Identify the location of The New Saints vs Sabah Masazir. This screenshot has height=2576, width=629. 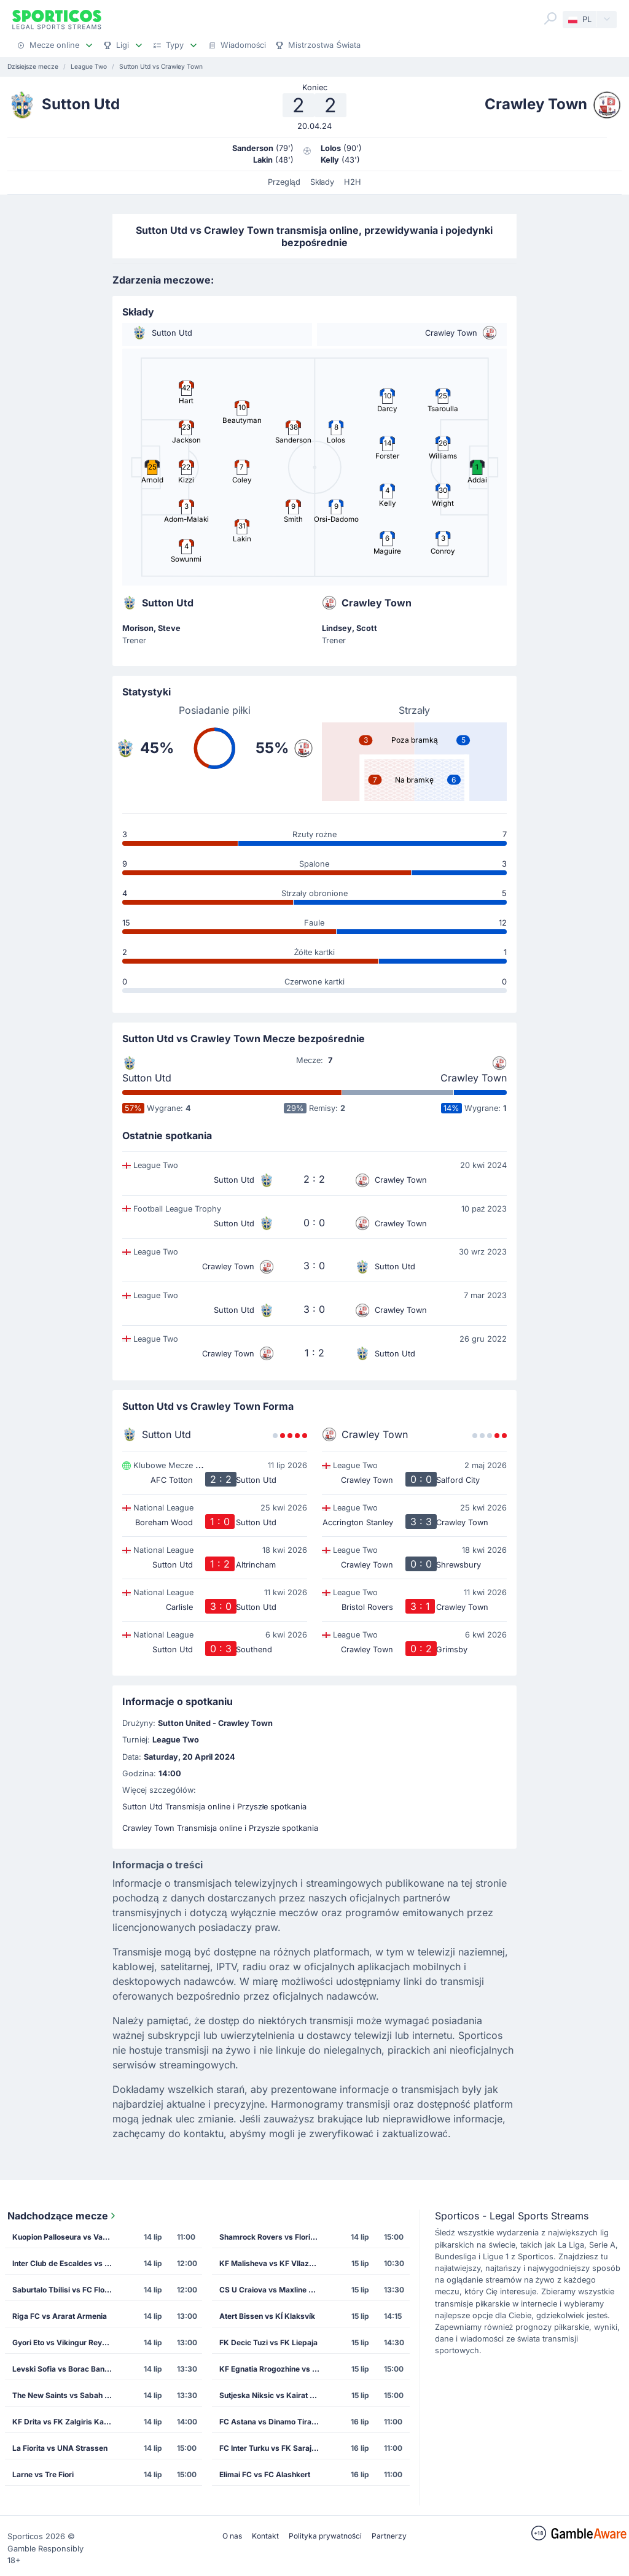
(66, 2395).